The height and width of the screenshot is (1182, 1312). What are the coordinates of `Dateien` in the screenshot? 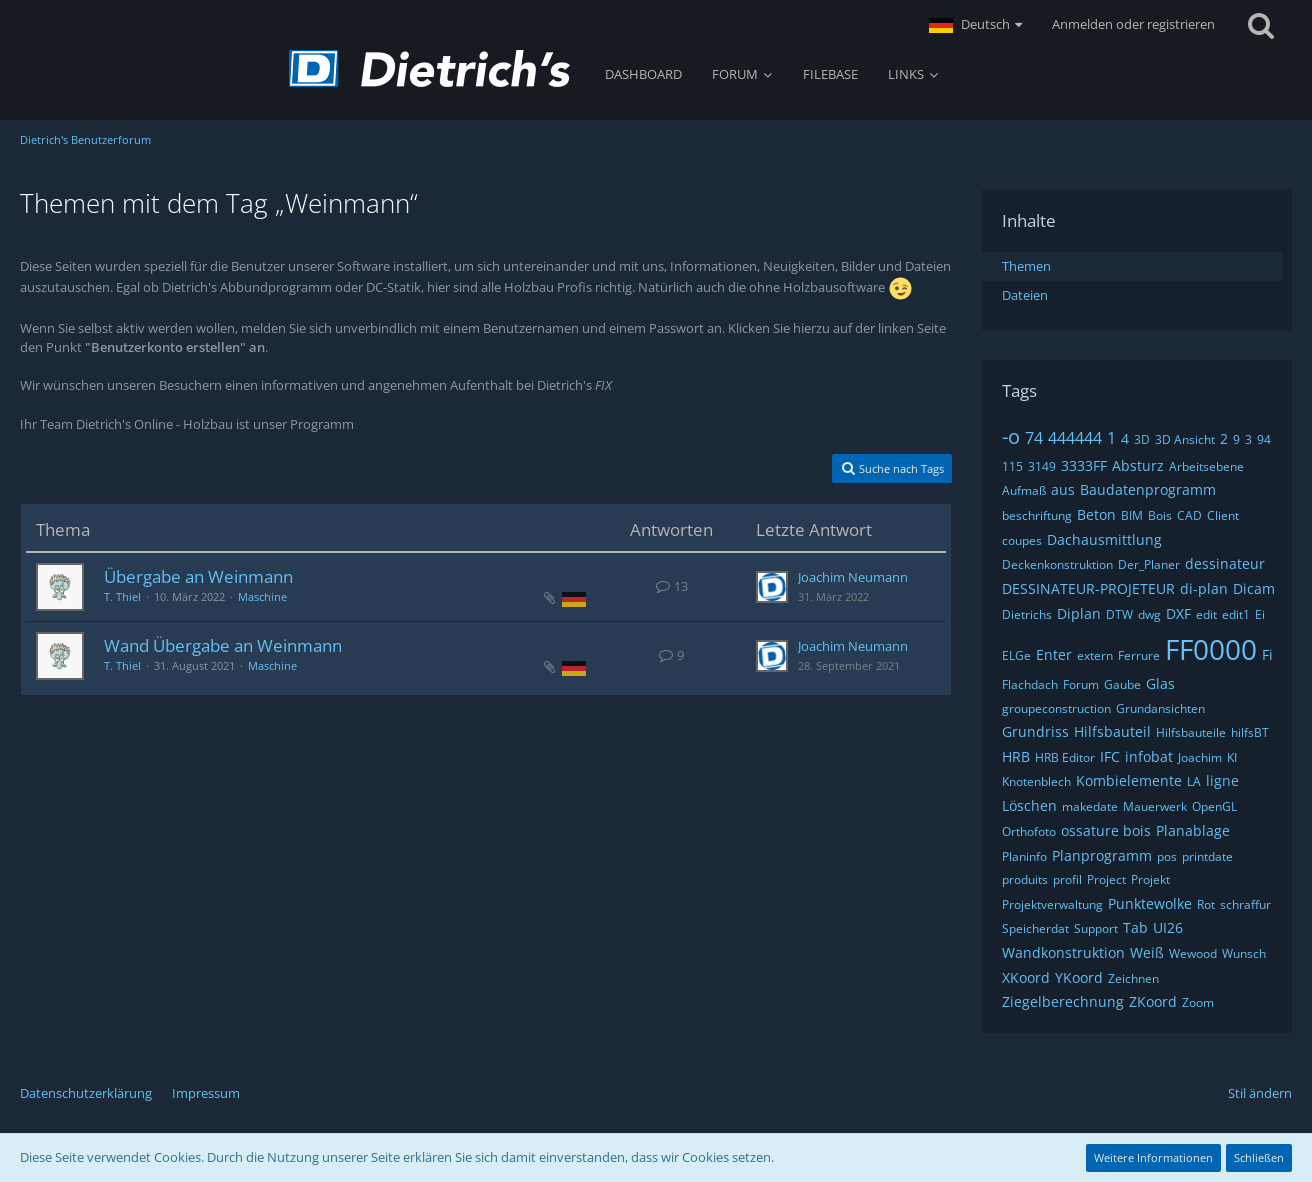 It's located at (1025, 295).